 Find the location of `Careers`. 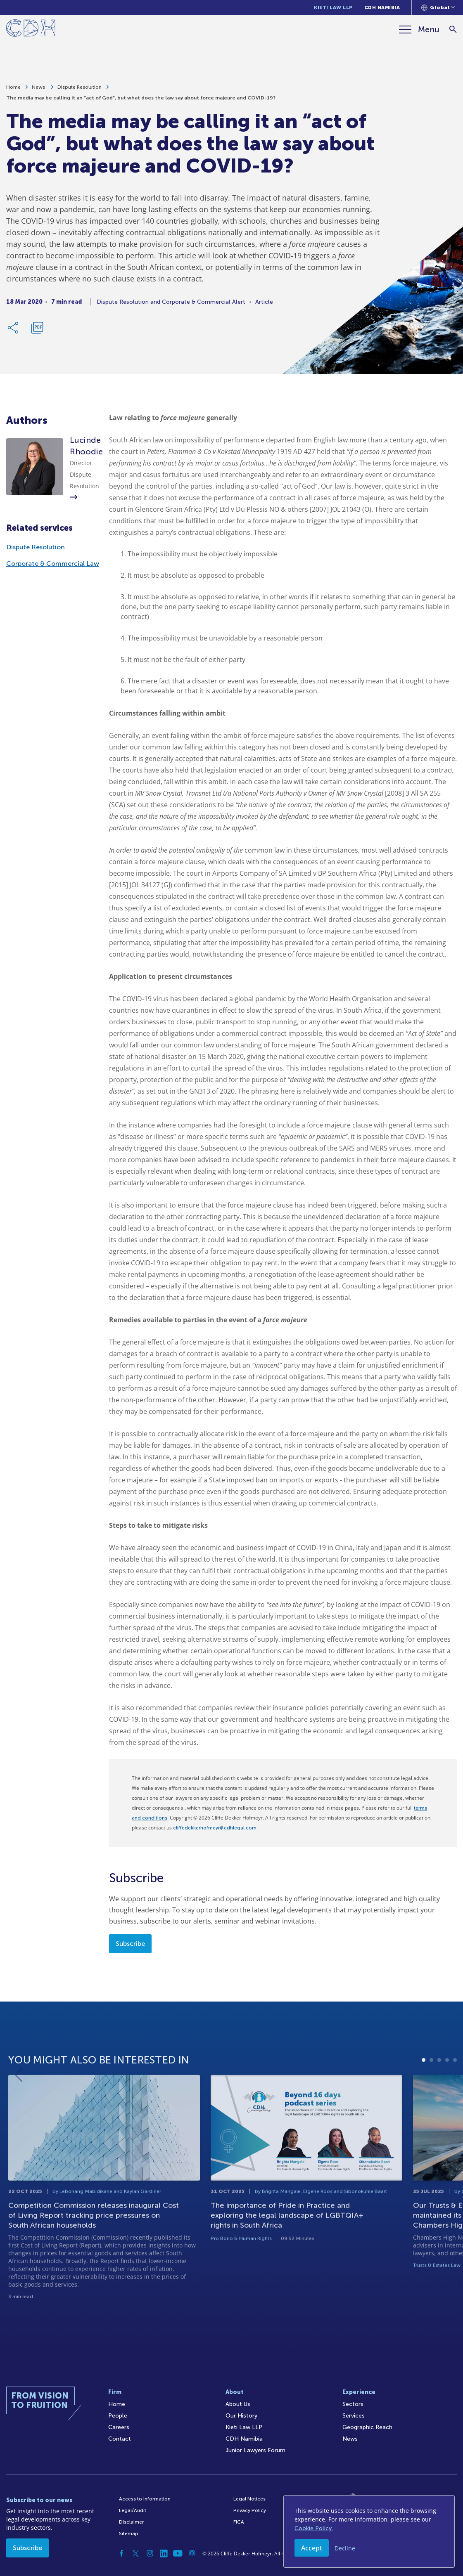

Careers is located at coordinates (118, 2427).